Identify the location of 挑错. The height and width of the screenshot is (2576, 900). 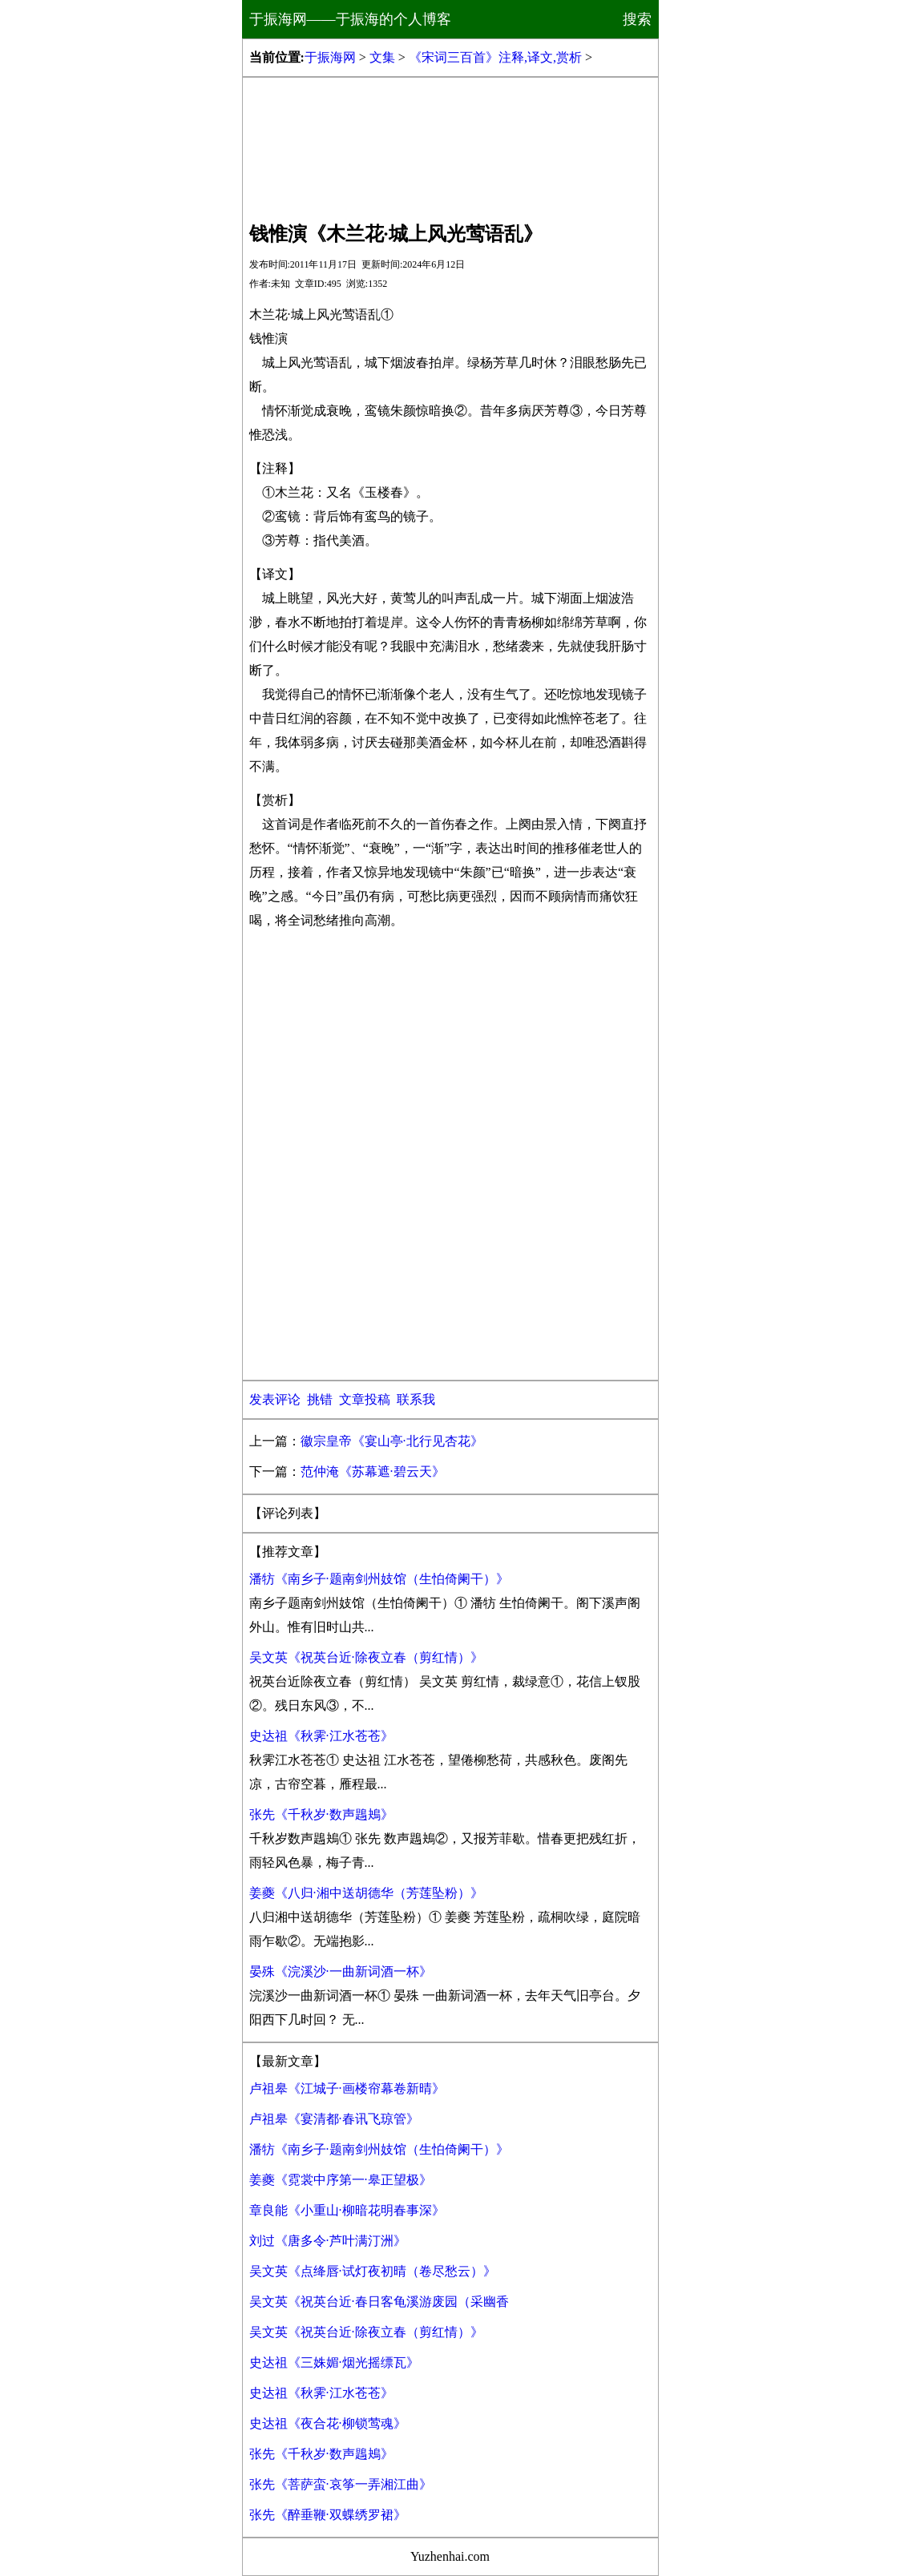
(320, 1399).